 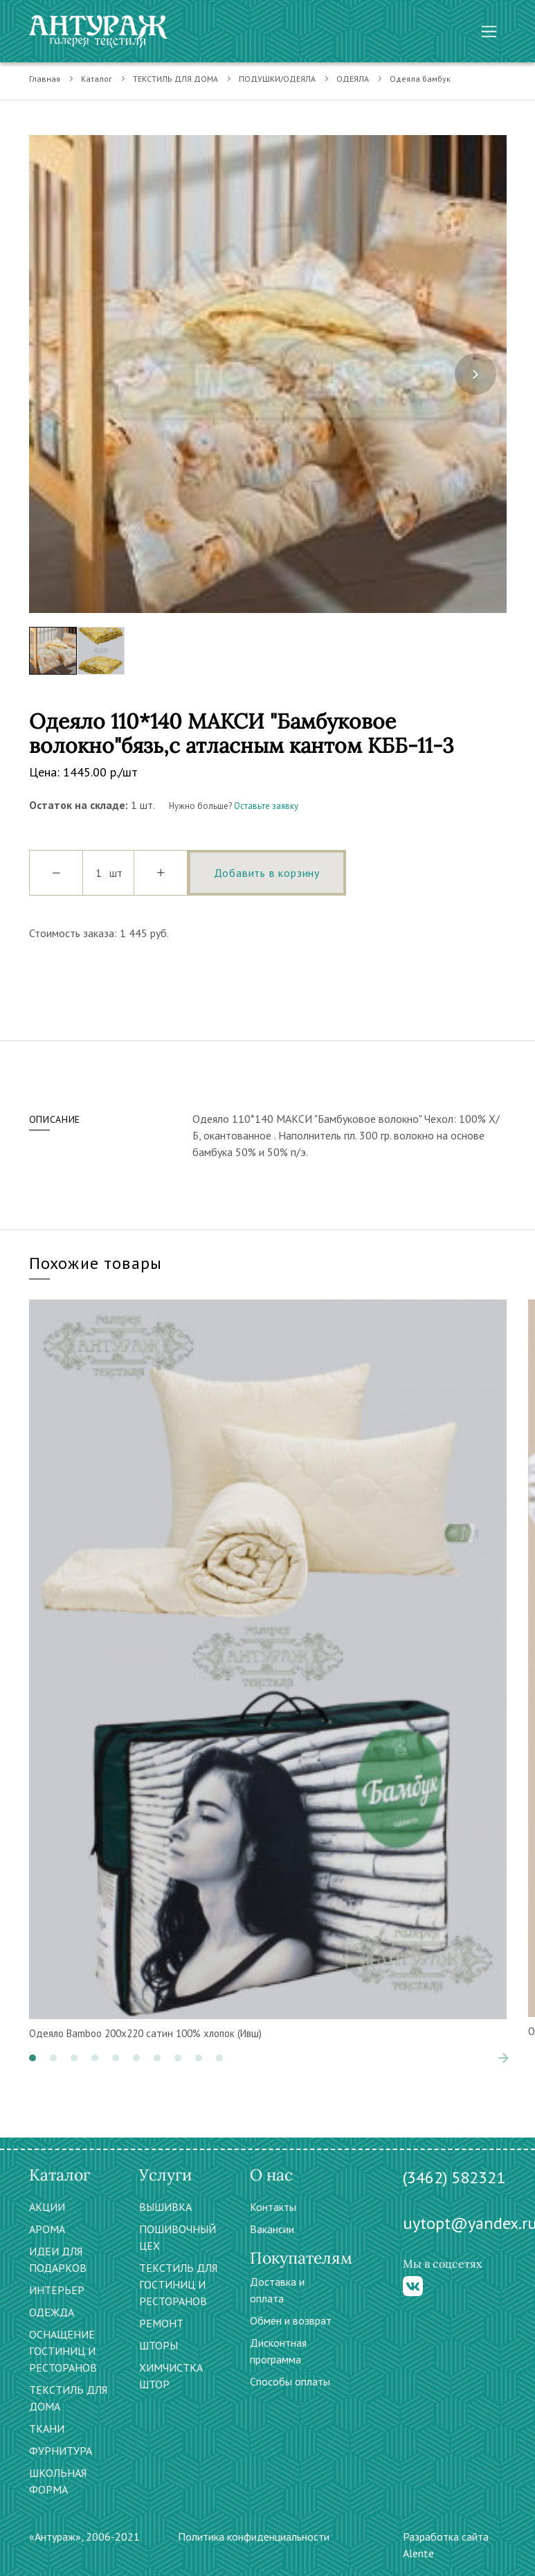 What do you see at coordinates (454, 2177) in the screenshot?
I see `(3462) 582321` at bounding box center [454, 2177].